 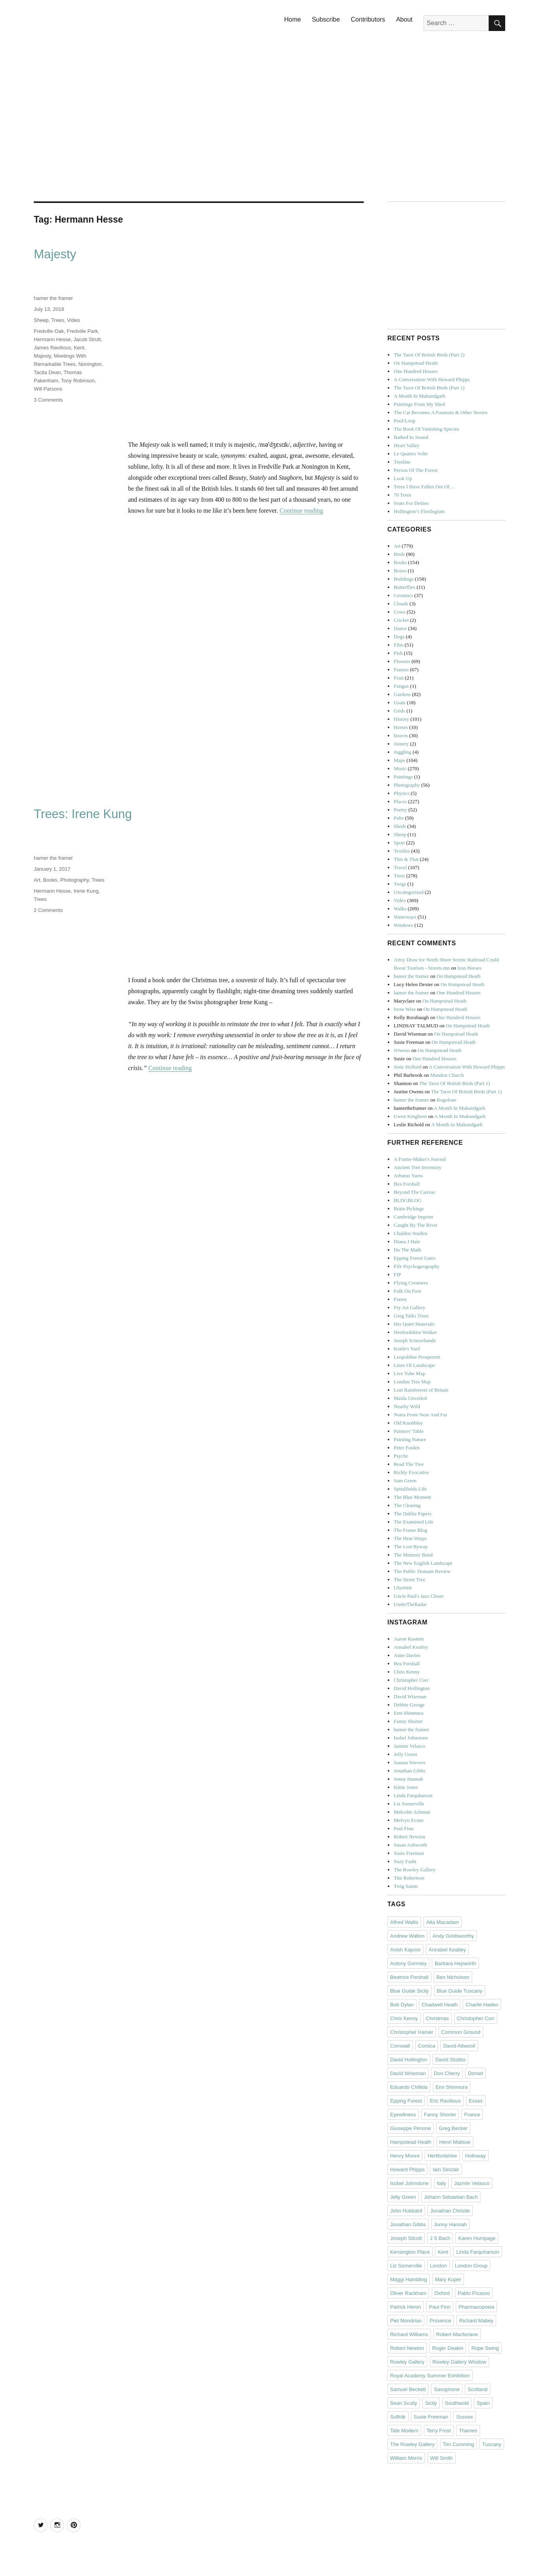 I want to click on Kent, so click(x=79, y=348).